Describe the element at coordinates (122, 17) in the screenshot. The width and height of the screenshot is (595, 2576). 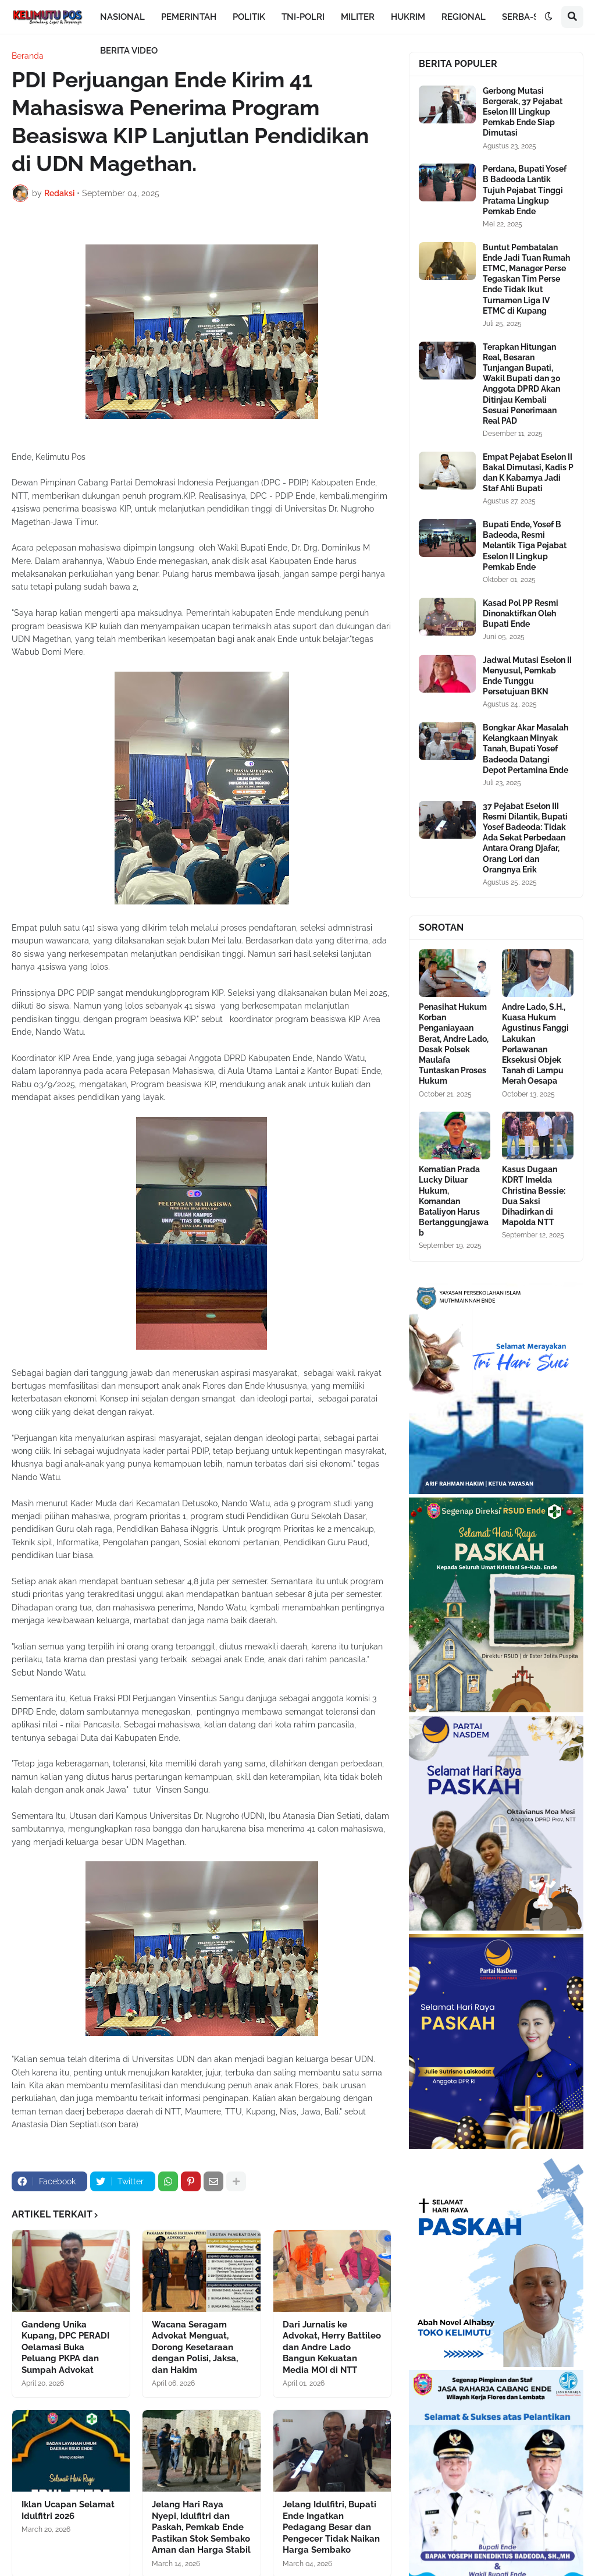
I see `NASIONAL [menuitem]` at that location.